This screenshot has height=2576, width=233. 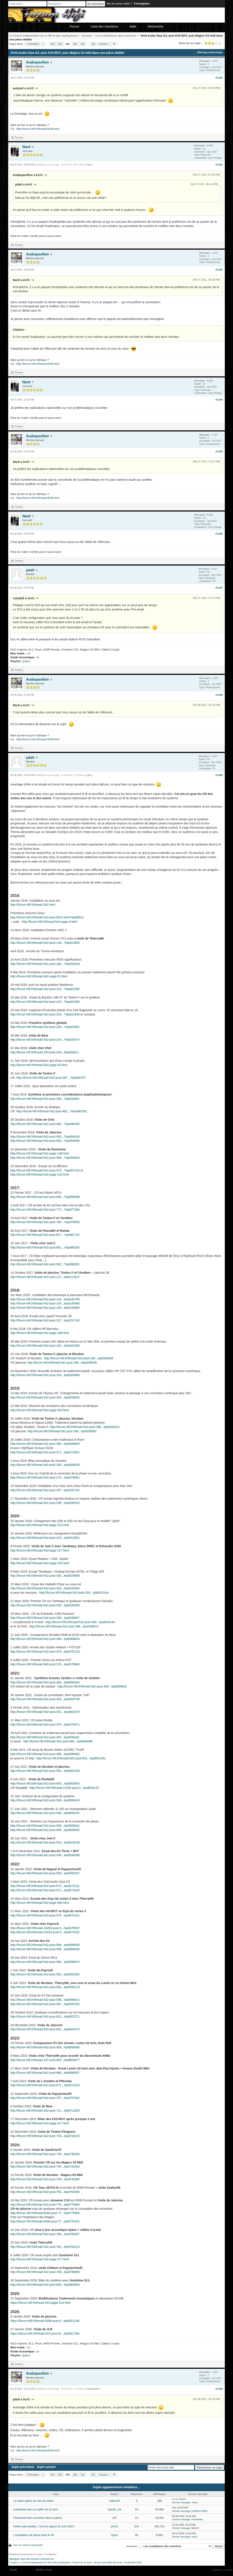 I want to click on http://forum-hifi.fr/thread-542-page-143.html, so click(x=39, y=1174).